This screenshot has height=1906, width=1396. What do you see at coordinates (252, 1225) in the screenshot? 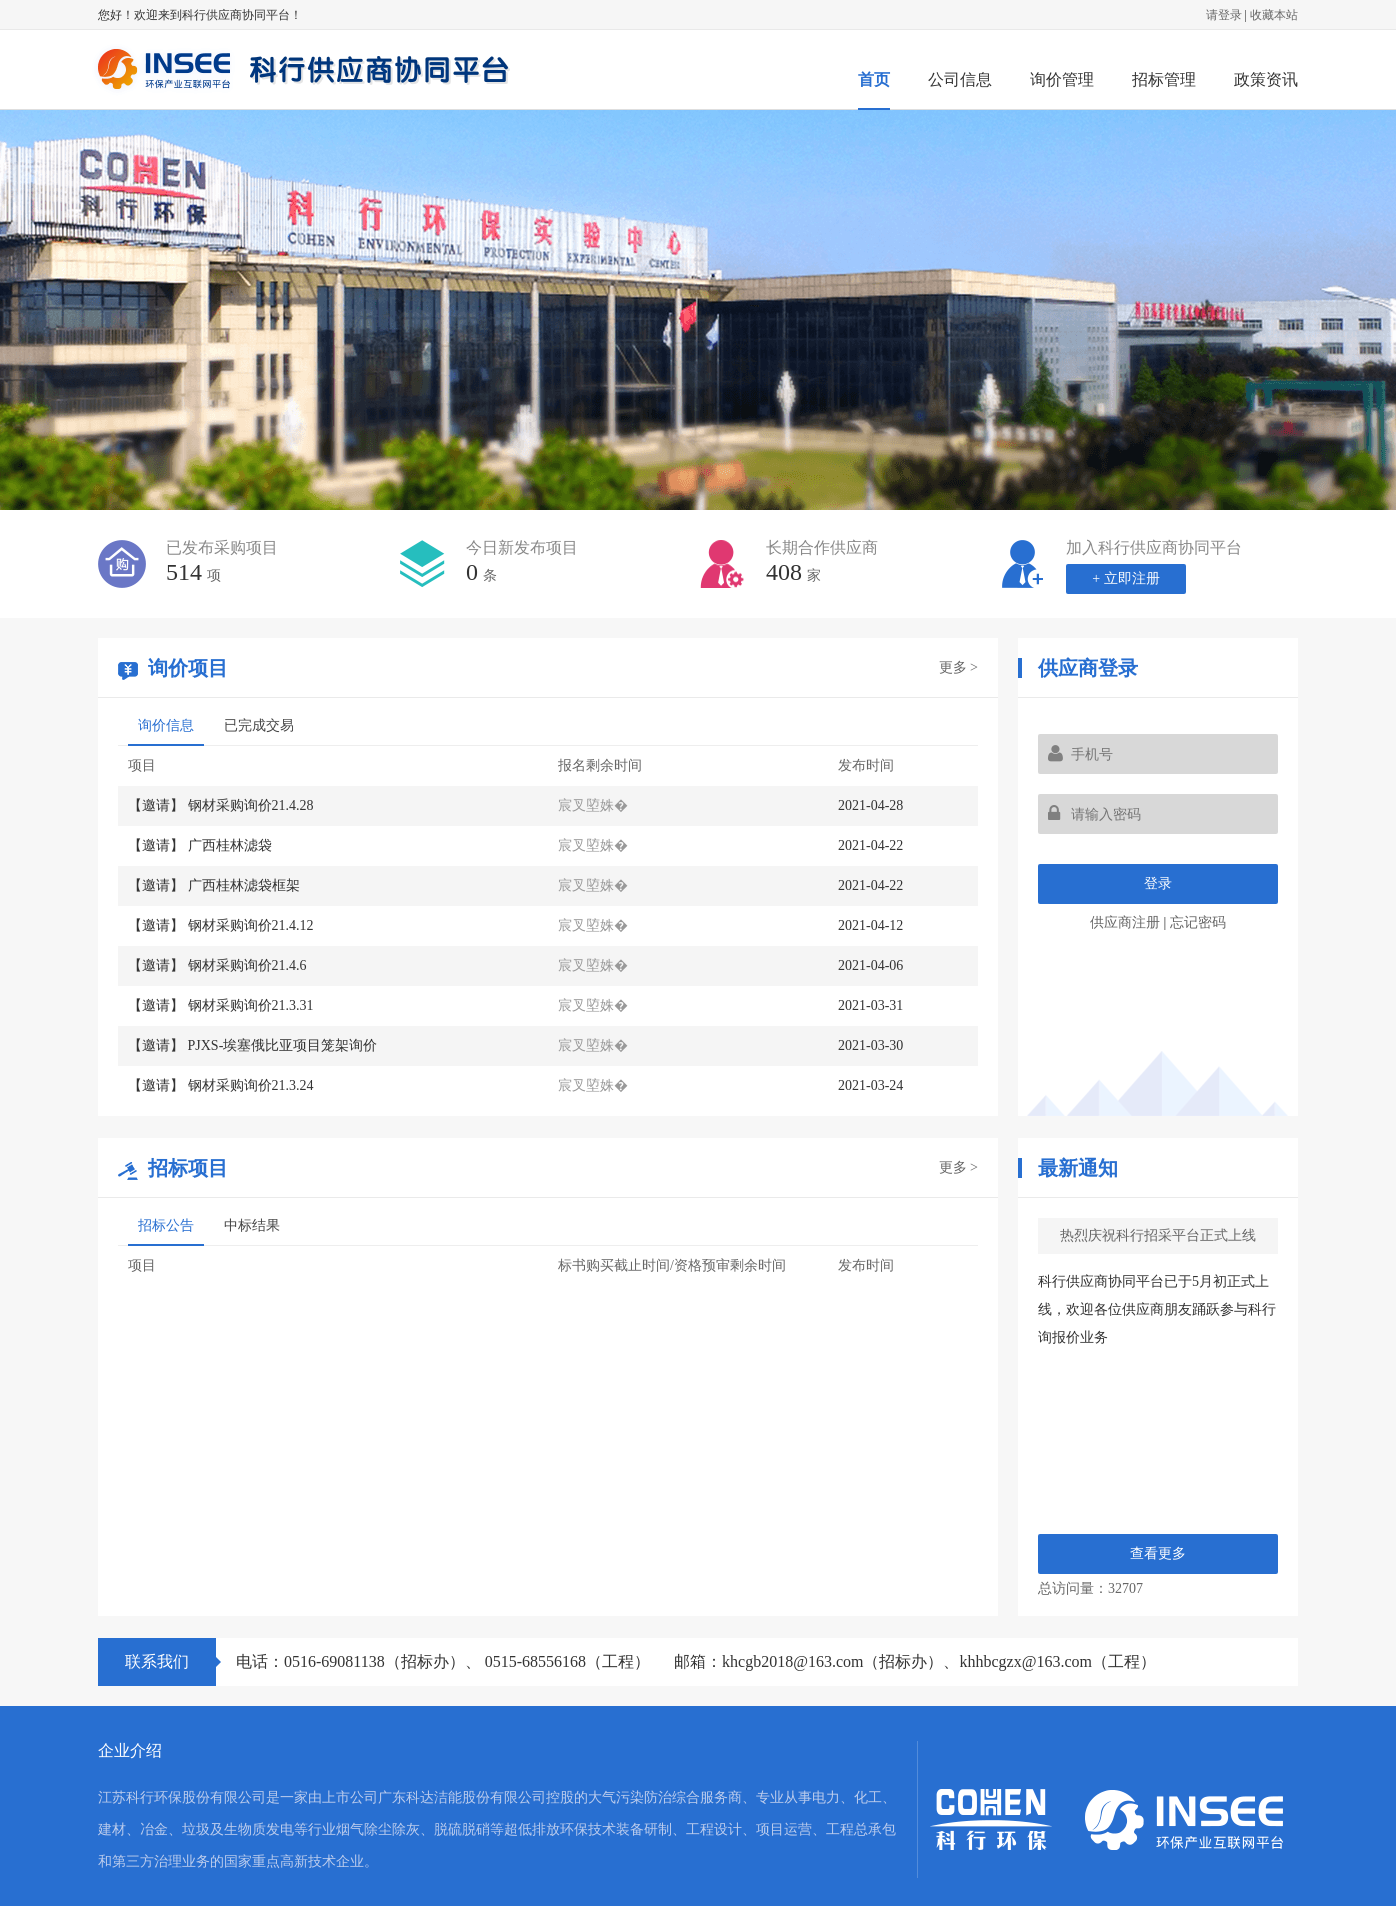
I see `中标结果` at bounding box center [252, 1225].